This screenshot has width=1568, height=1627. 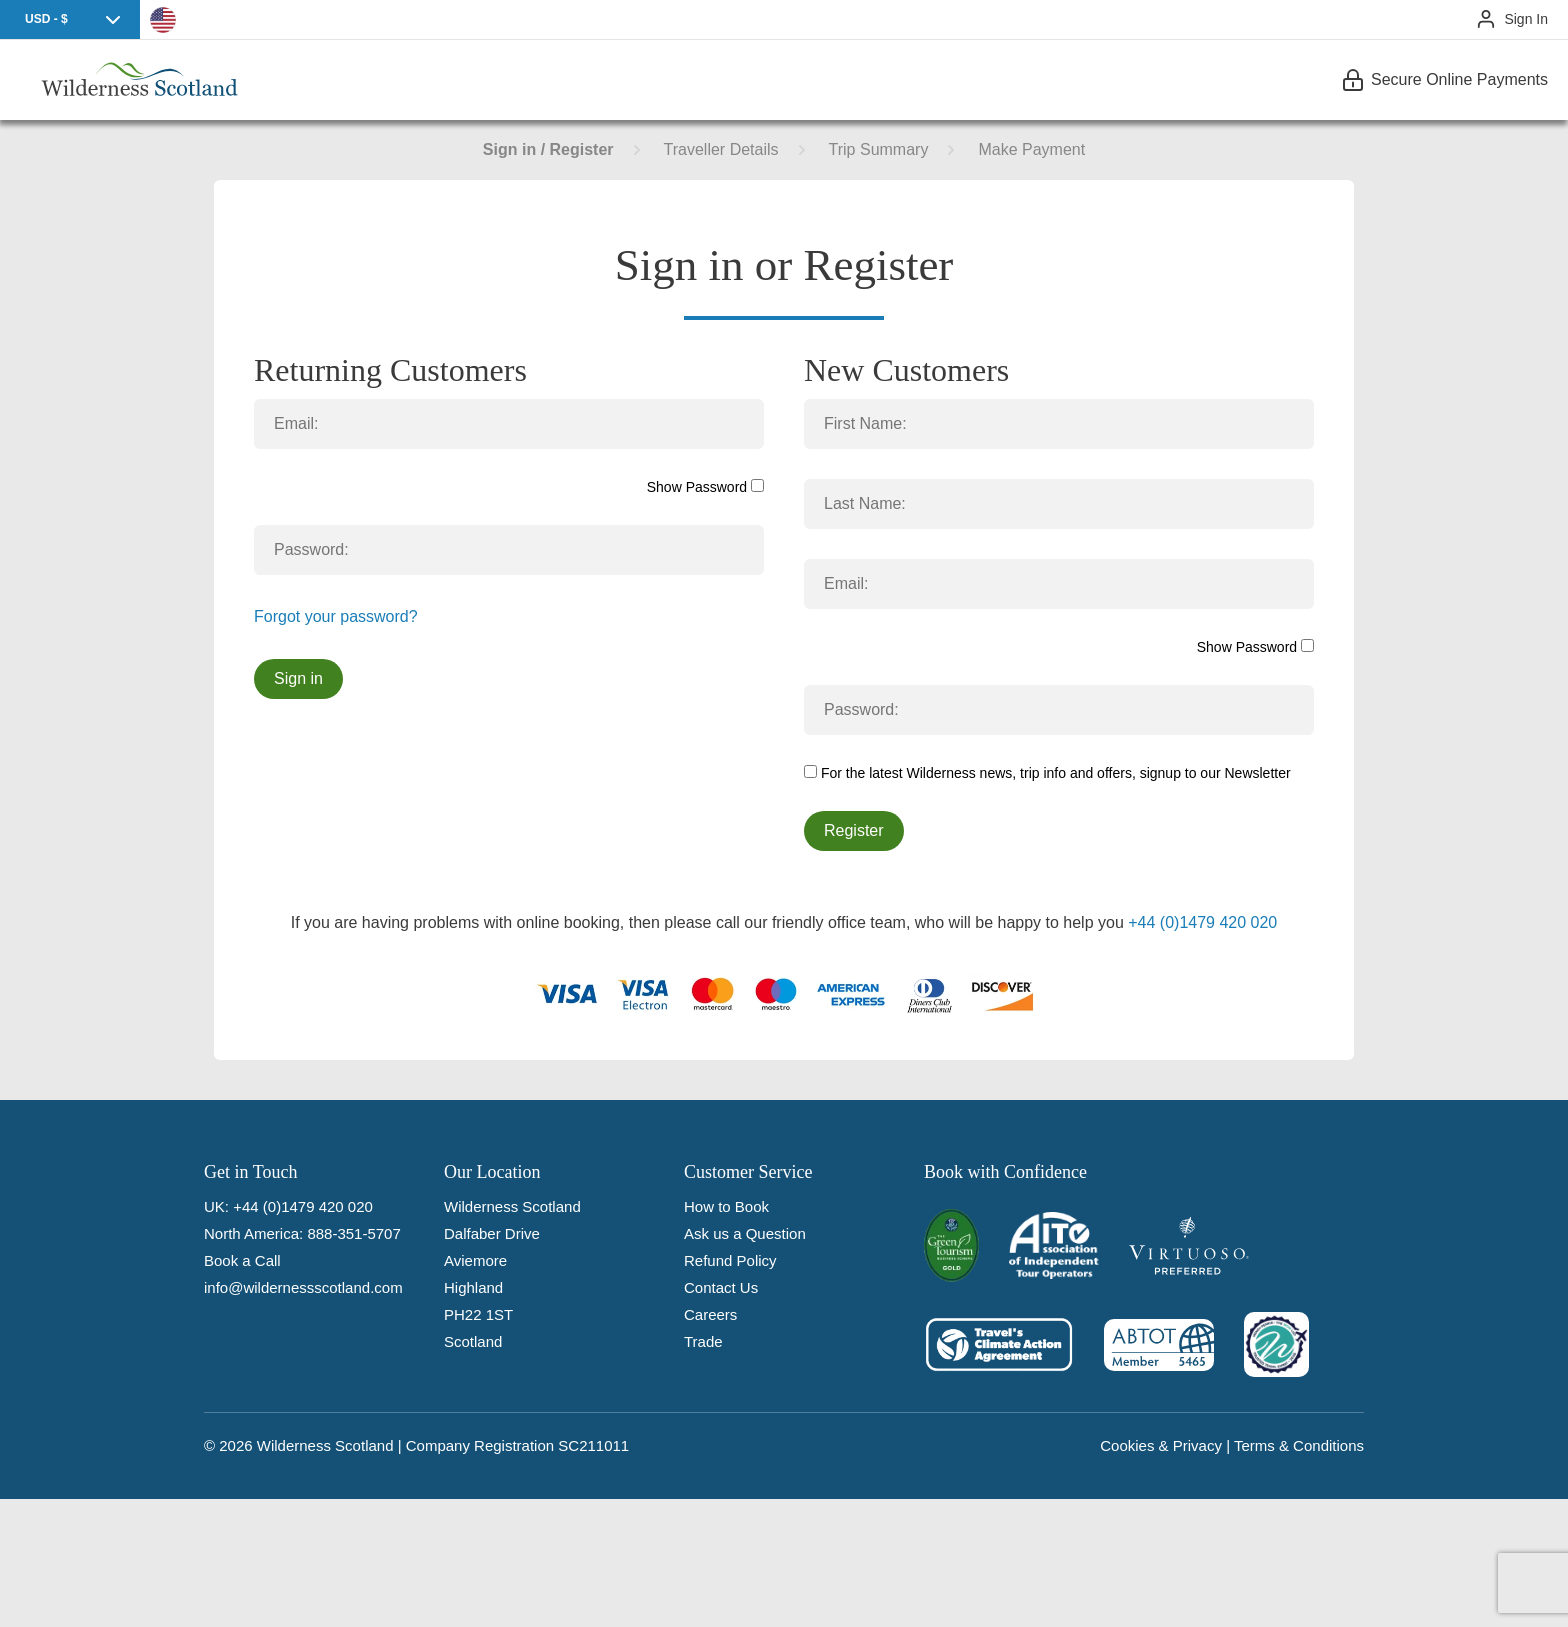 I want to click on info@wildernessscotland.com, so click(x=303, y=1287).